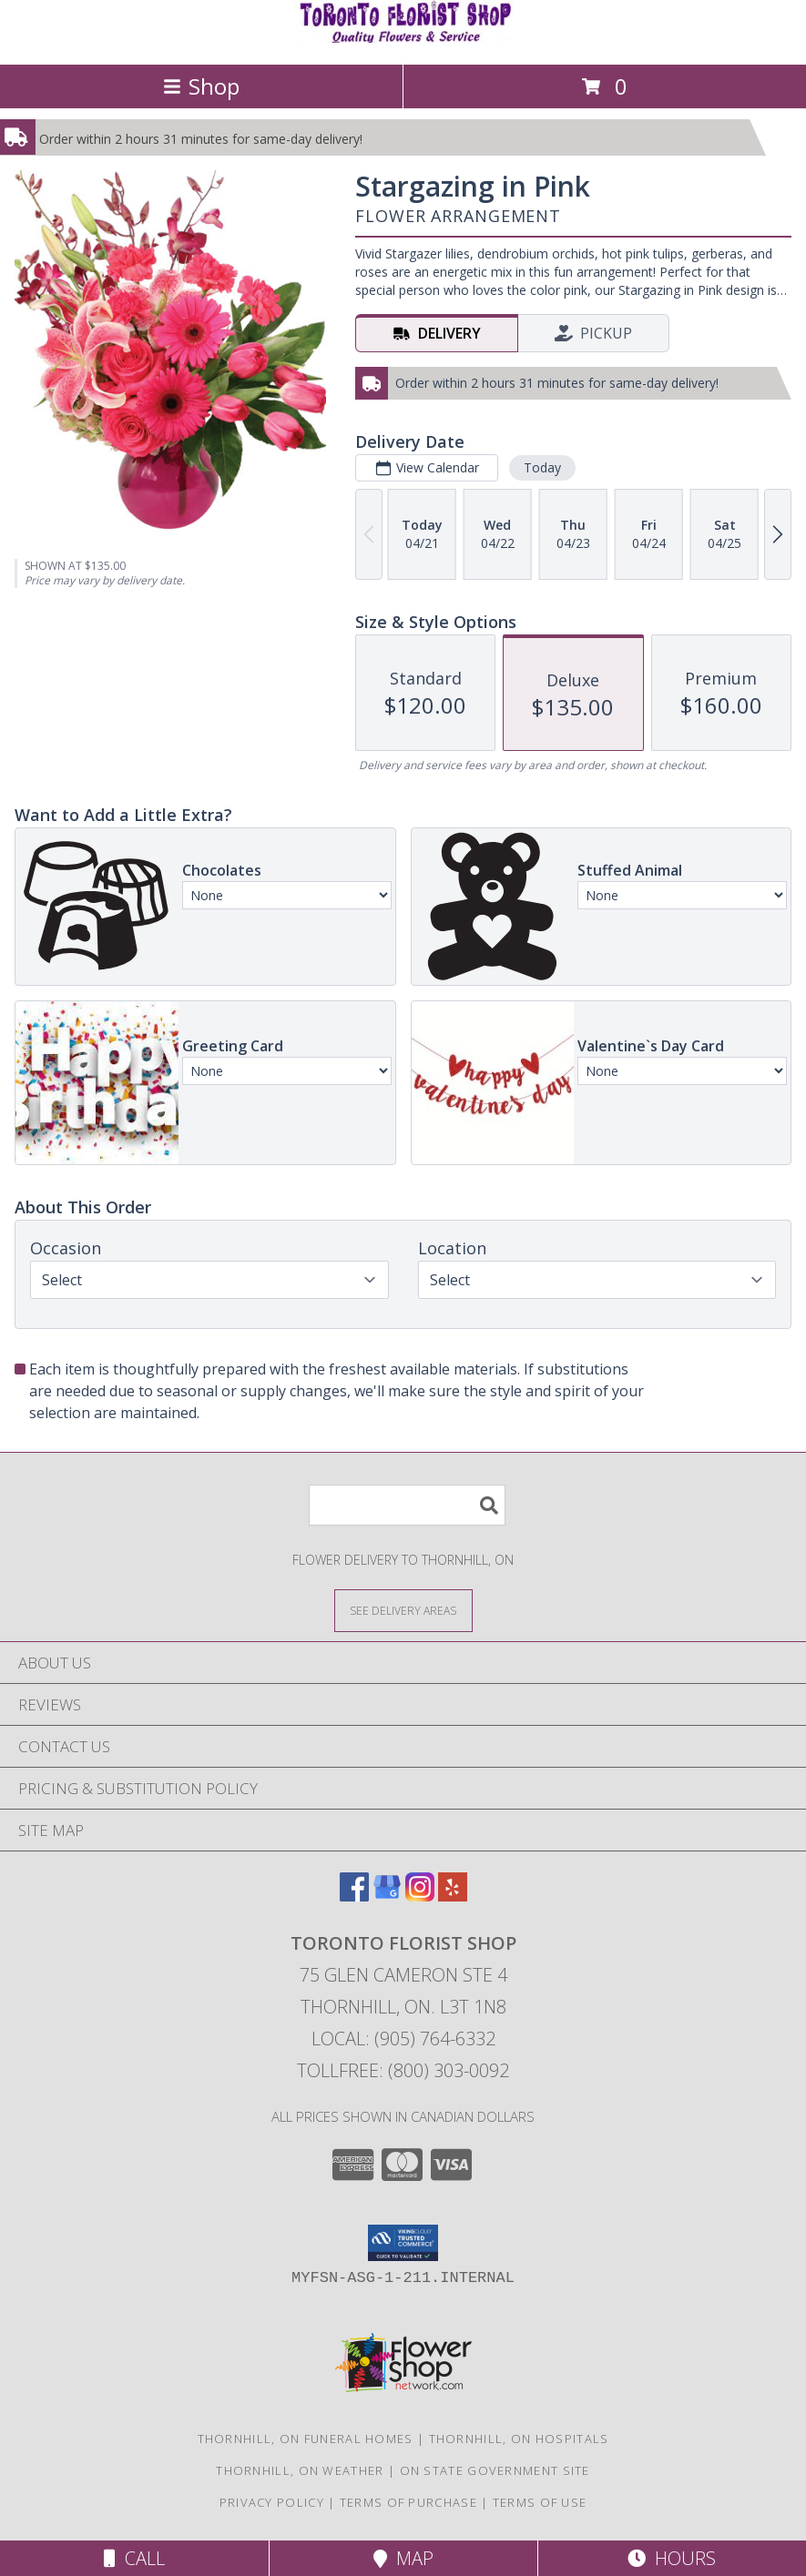 The width and height of the screenshot is (806, 2576). I want to click on Call [Click to Call], so click(134, 2558).